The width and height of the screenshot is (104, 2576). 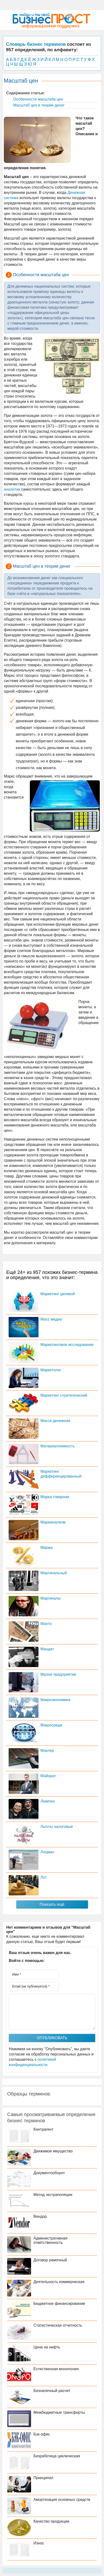 I want to click on Административная ответственность, so click(x=50, y=2240).